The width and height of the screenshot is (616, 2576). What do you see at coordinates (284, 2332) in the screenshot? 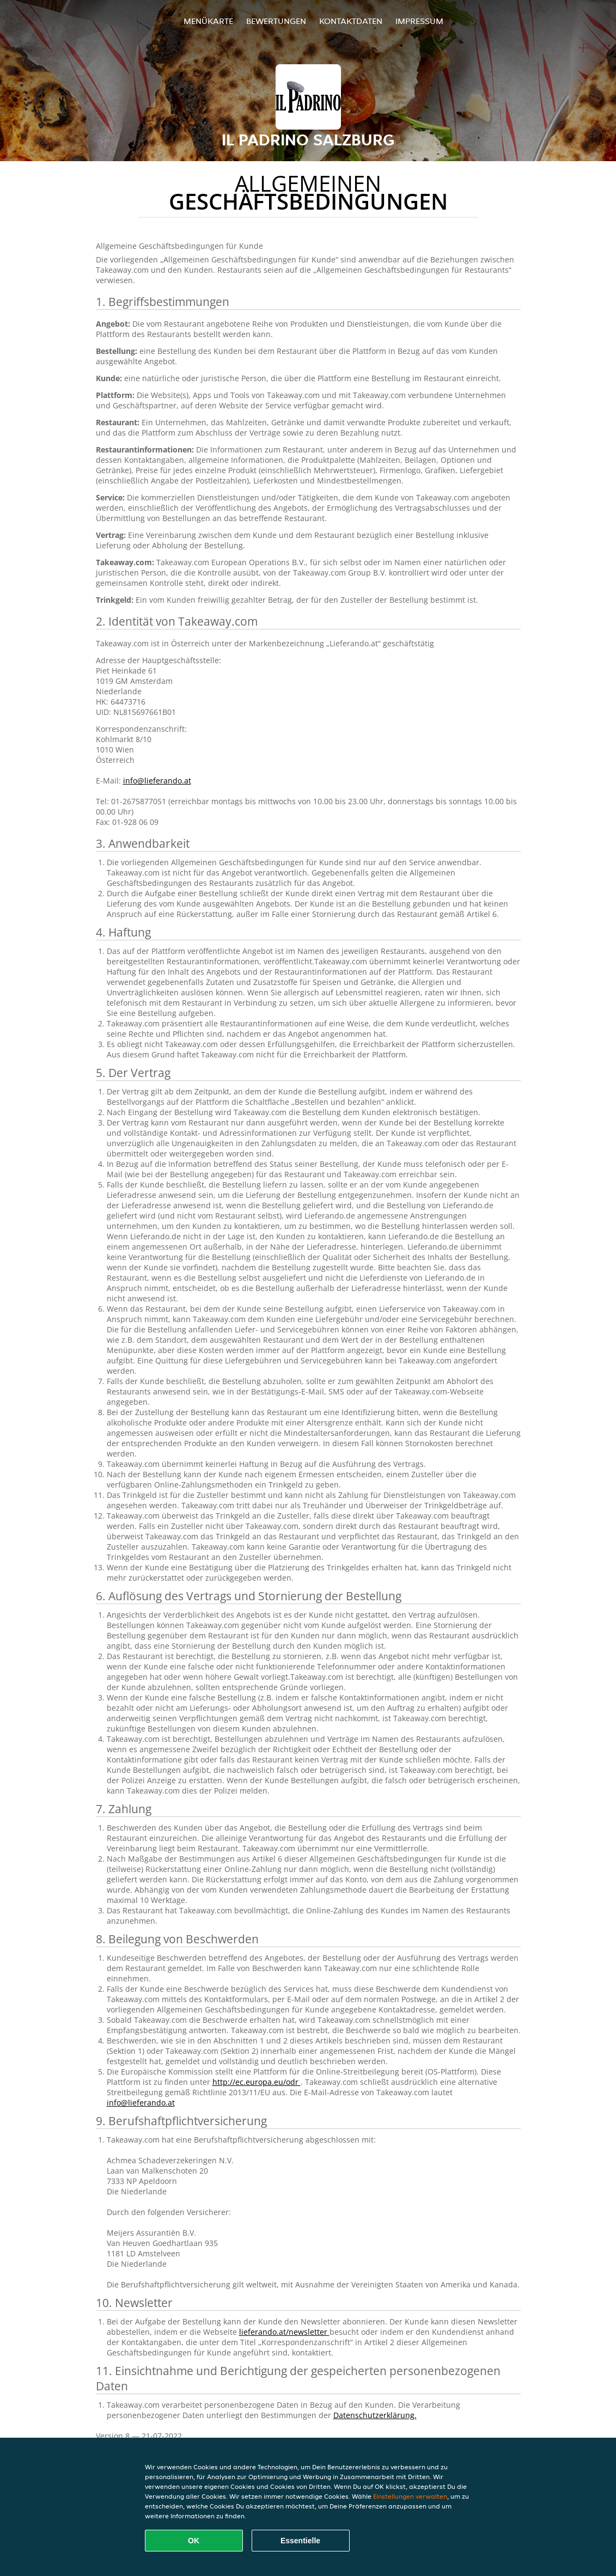
I see `lieferando.at/newsletter` at bounding box center [284, 2332].